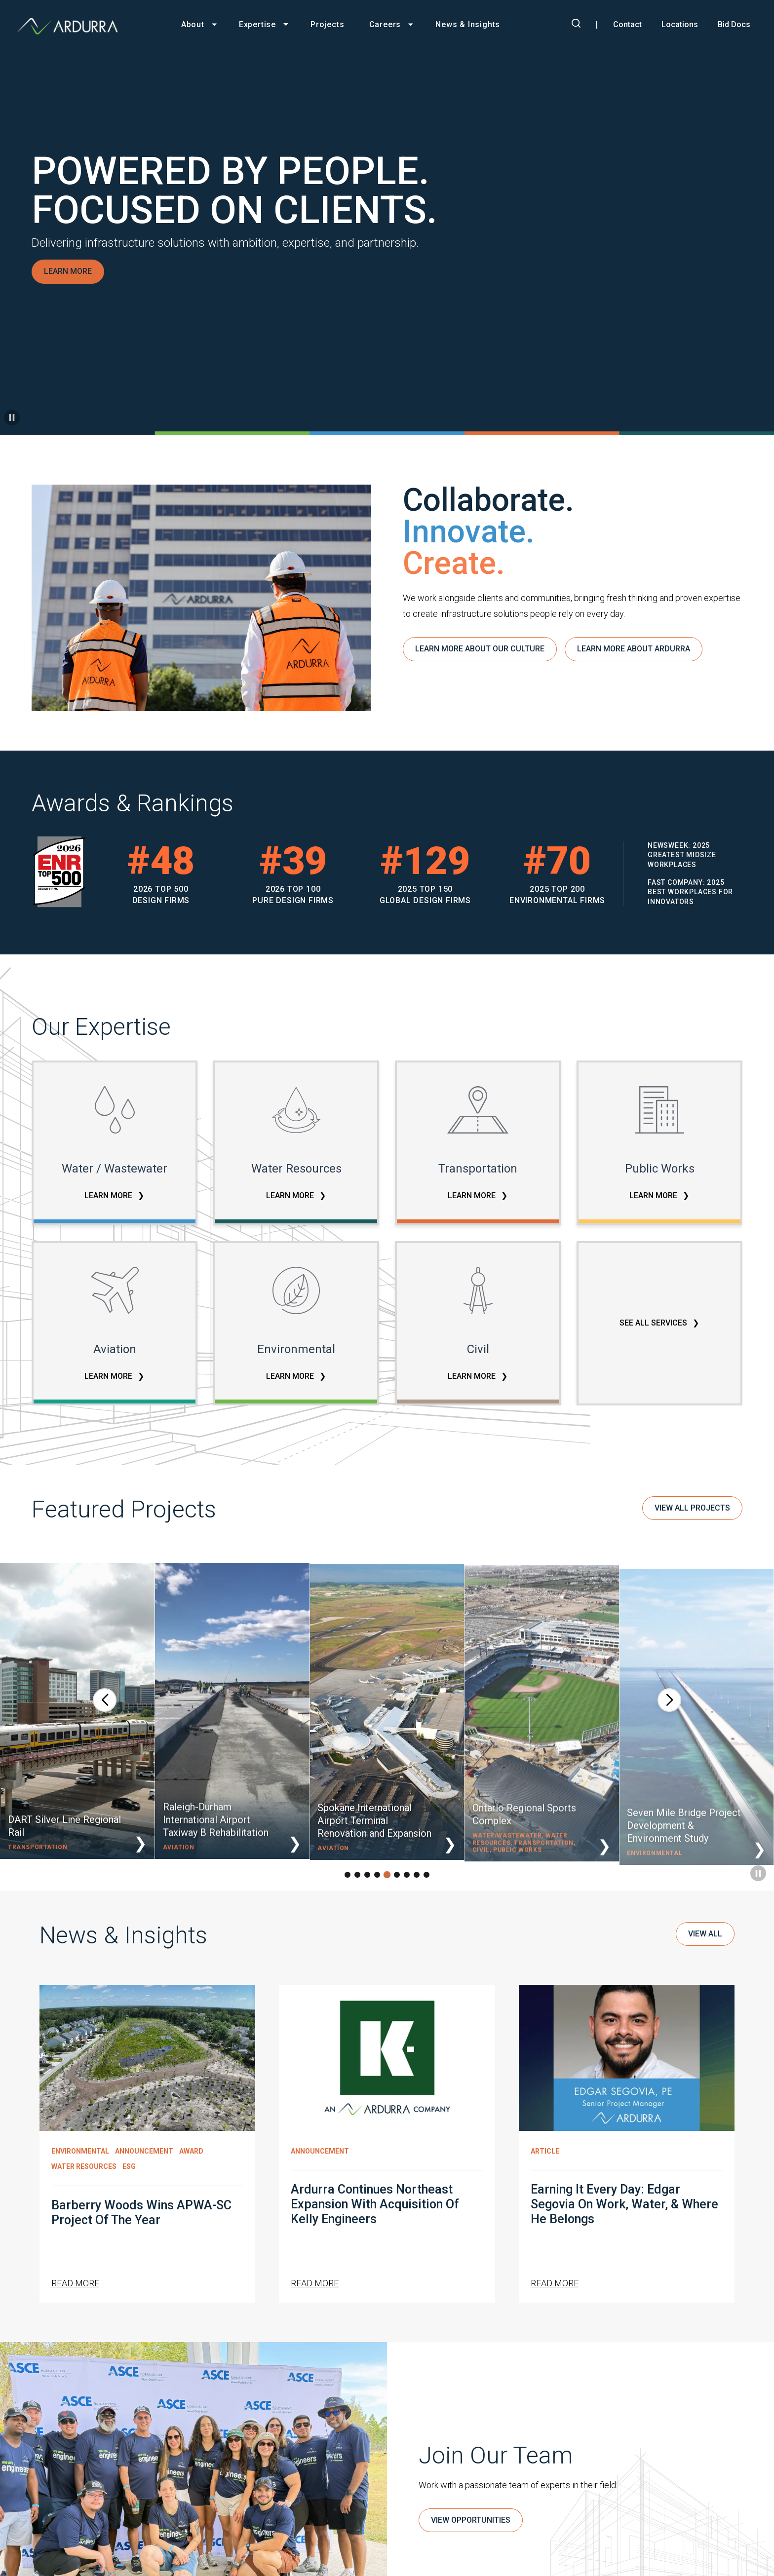 This screenshot has width=774, height=2576. I want to click on VIEW ALL PROJECTS, so click(692, 1516).